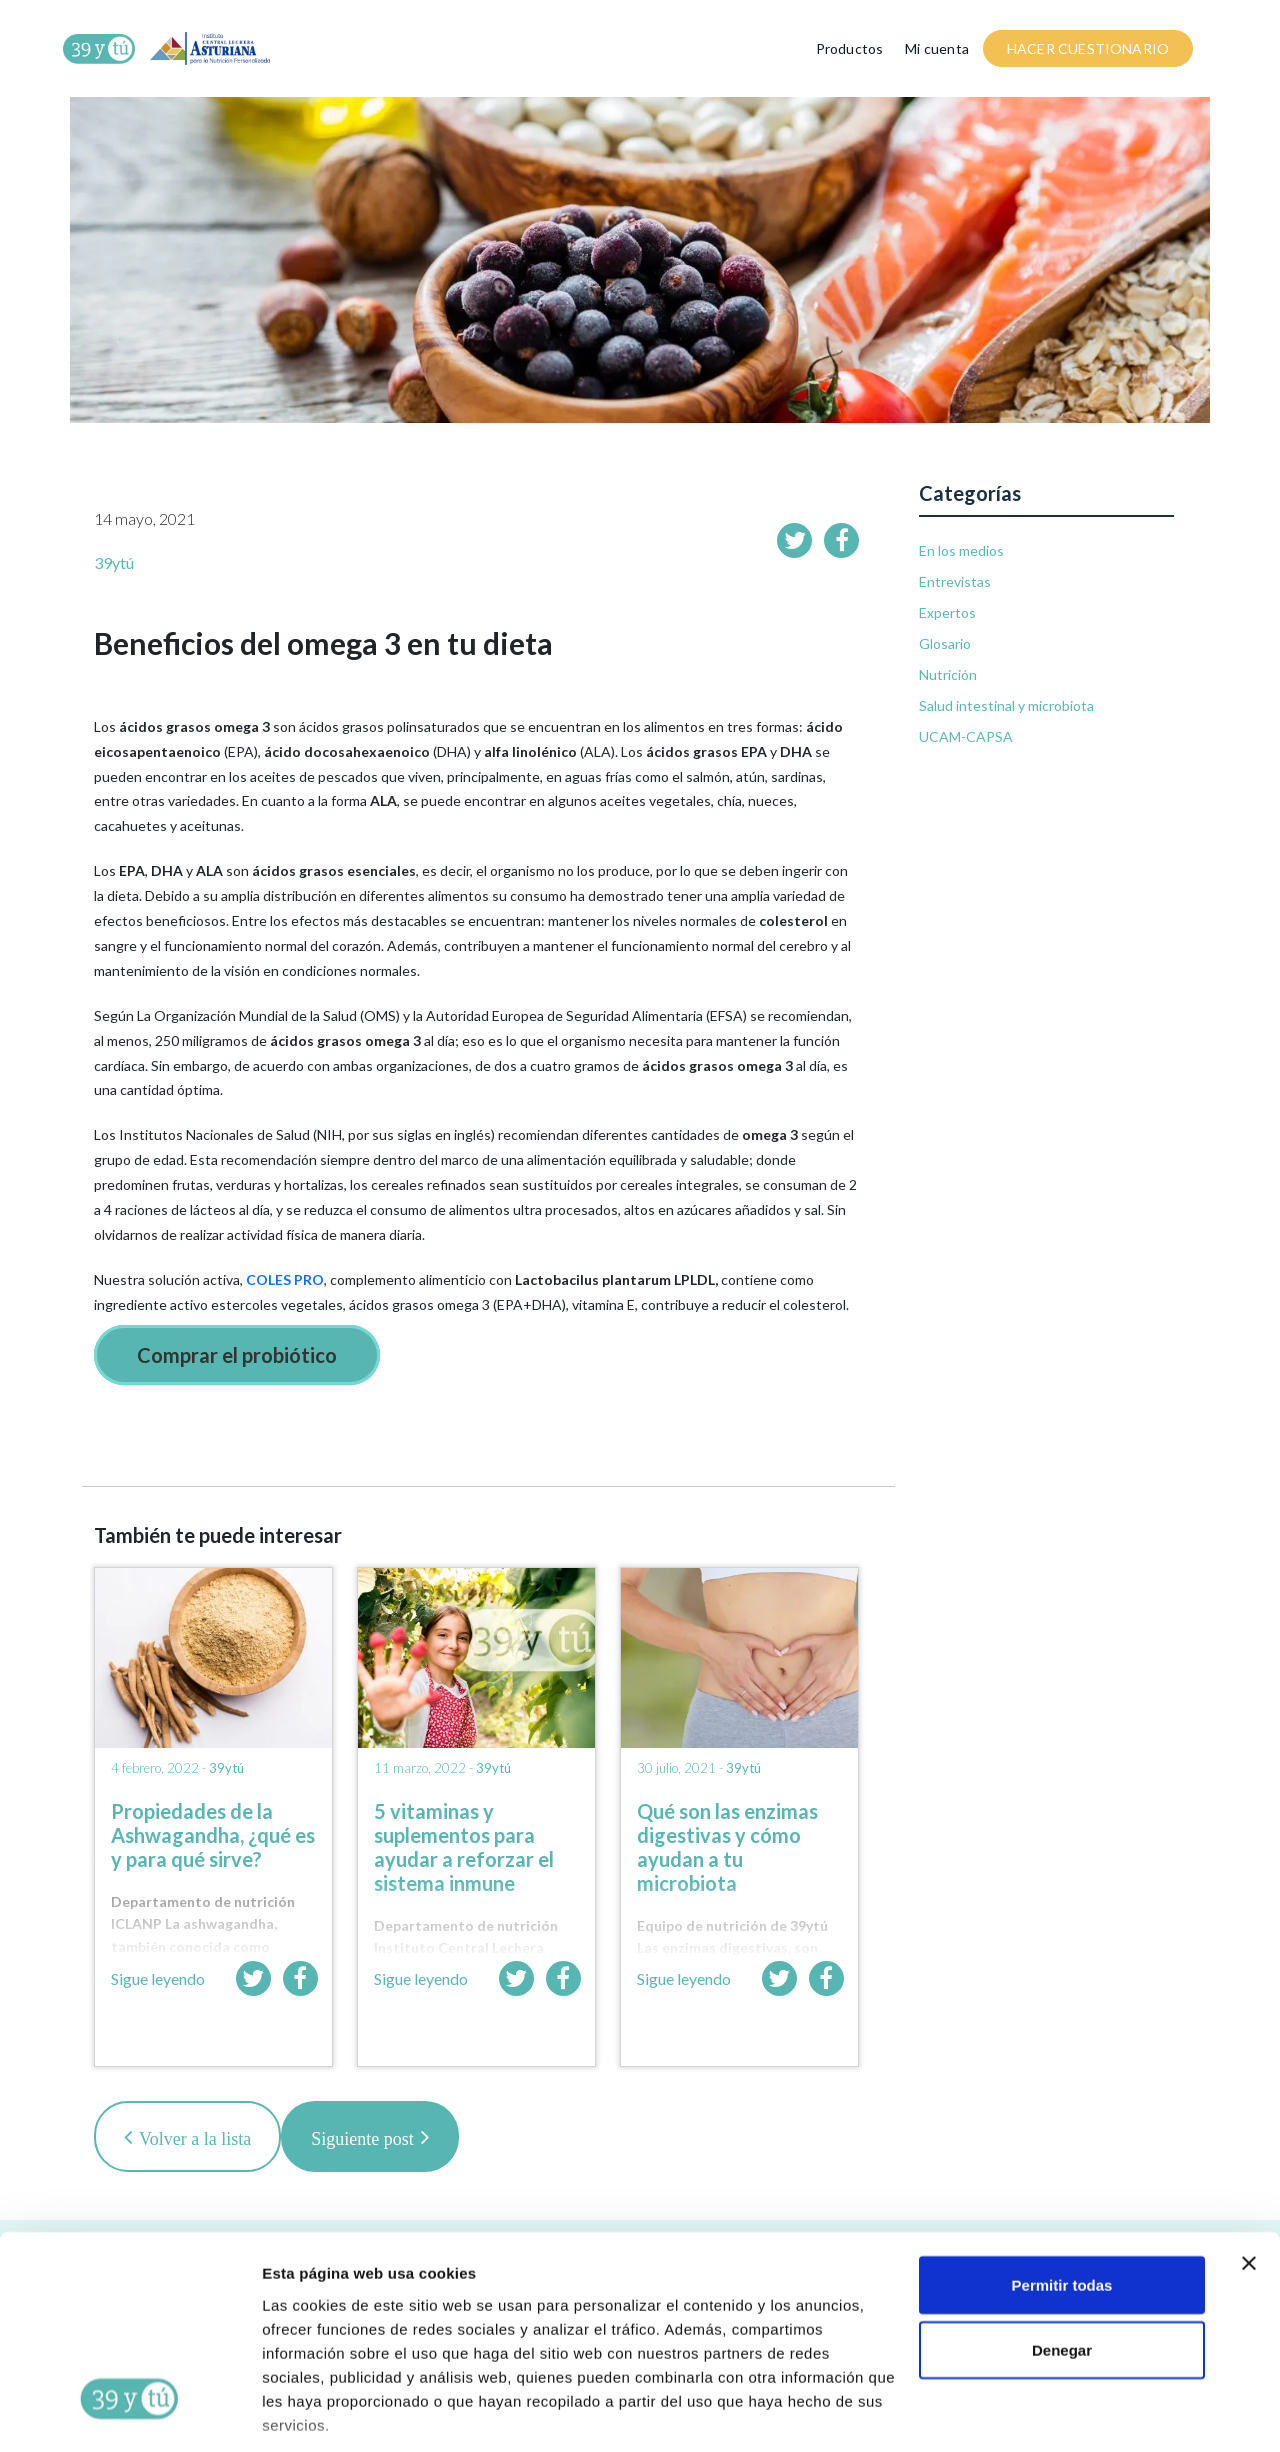  I want to click on Denegar, so click(1062, 2237).